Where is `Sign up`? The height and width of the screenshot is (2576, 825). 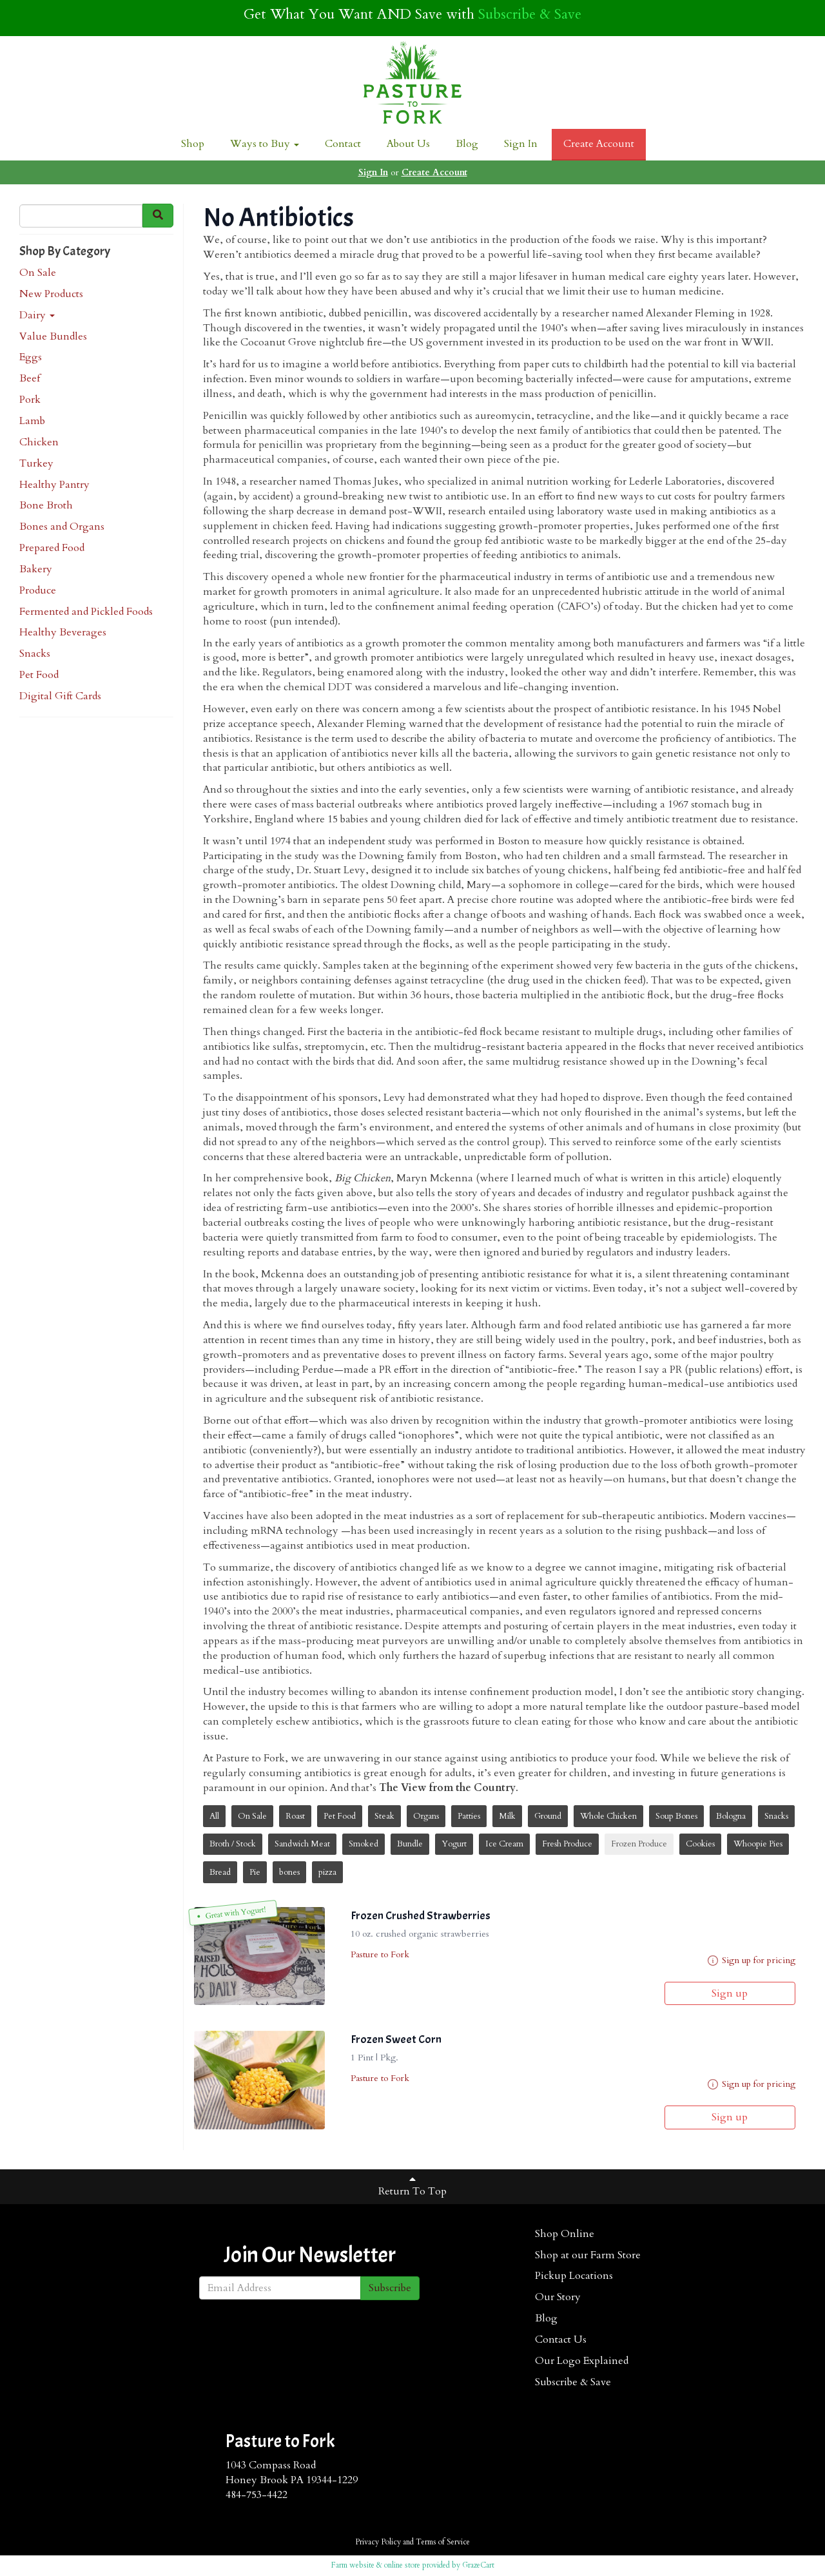 Sign up is located at coordinates (730, 1993).